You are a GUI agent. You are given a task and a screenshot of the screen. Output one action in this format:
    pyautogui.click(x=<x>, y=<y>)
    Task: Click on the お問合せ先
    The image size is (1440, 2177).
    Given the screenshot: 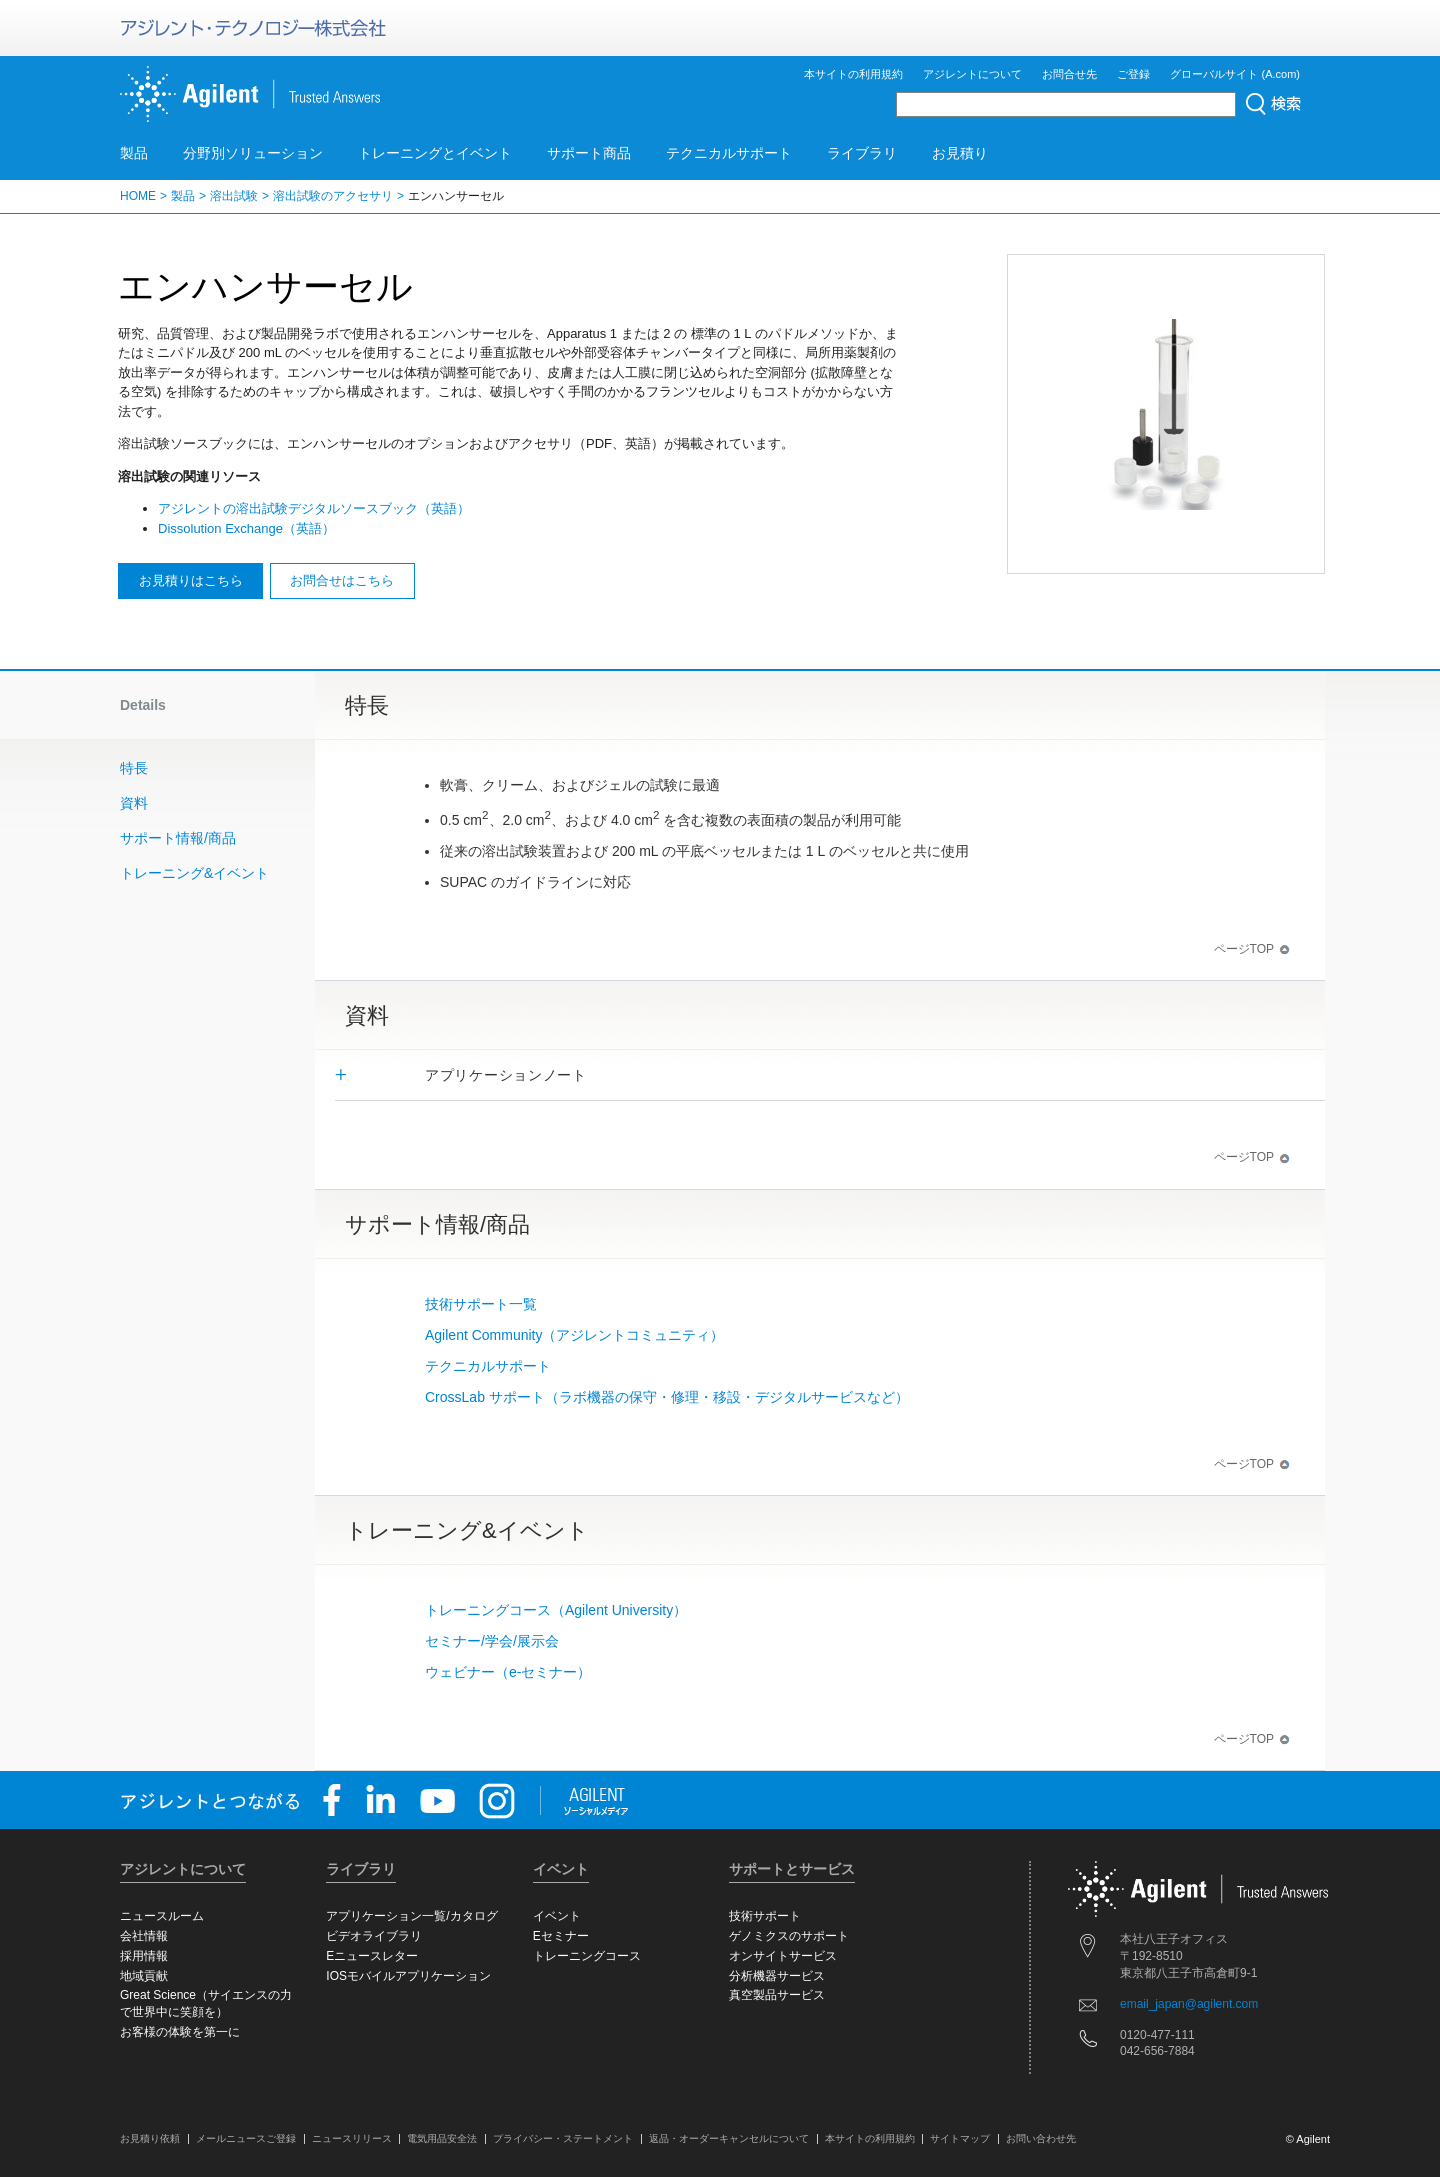 What is the action you would take?
    pyautogui.click(x=1069, y=74)
    